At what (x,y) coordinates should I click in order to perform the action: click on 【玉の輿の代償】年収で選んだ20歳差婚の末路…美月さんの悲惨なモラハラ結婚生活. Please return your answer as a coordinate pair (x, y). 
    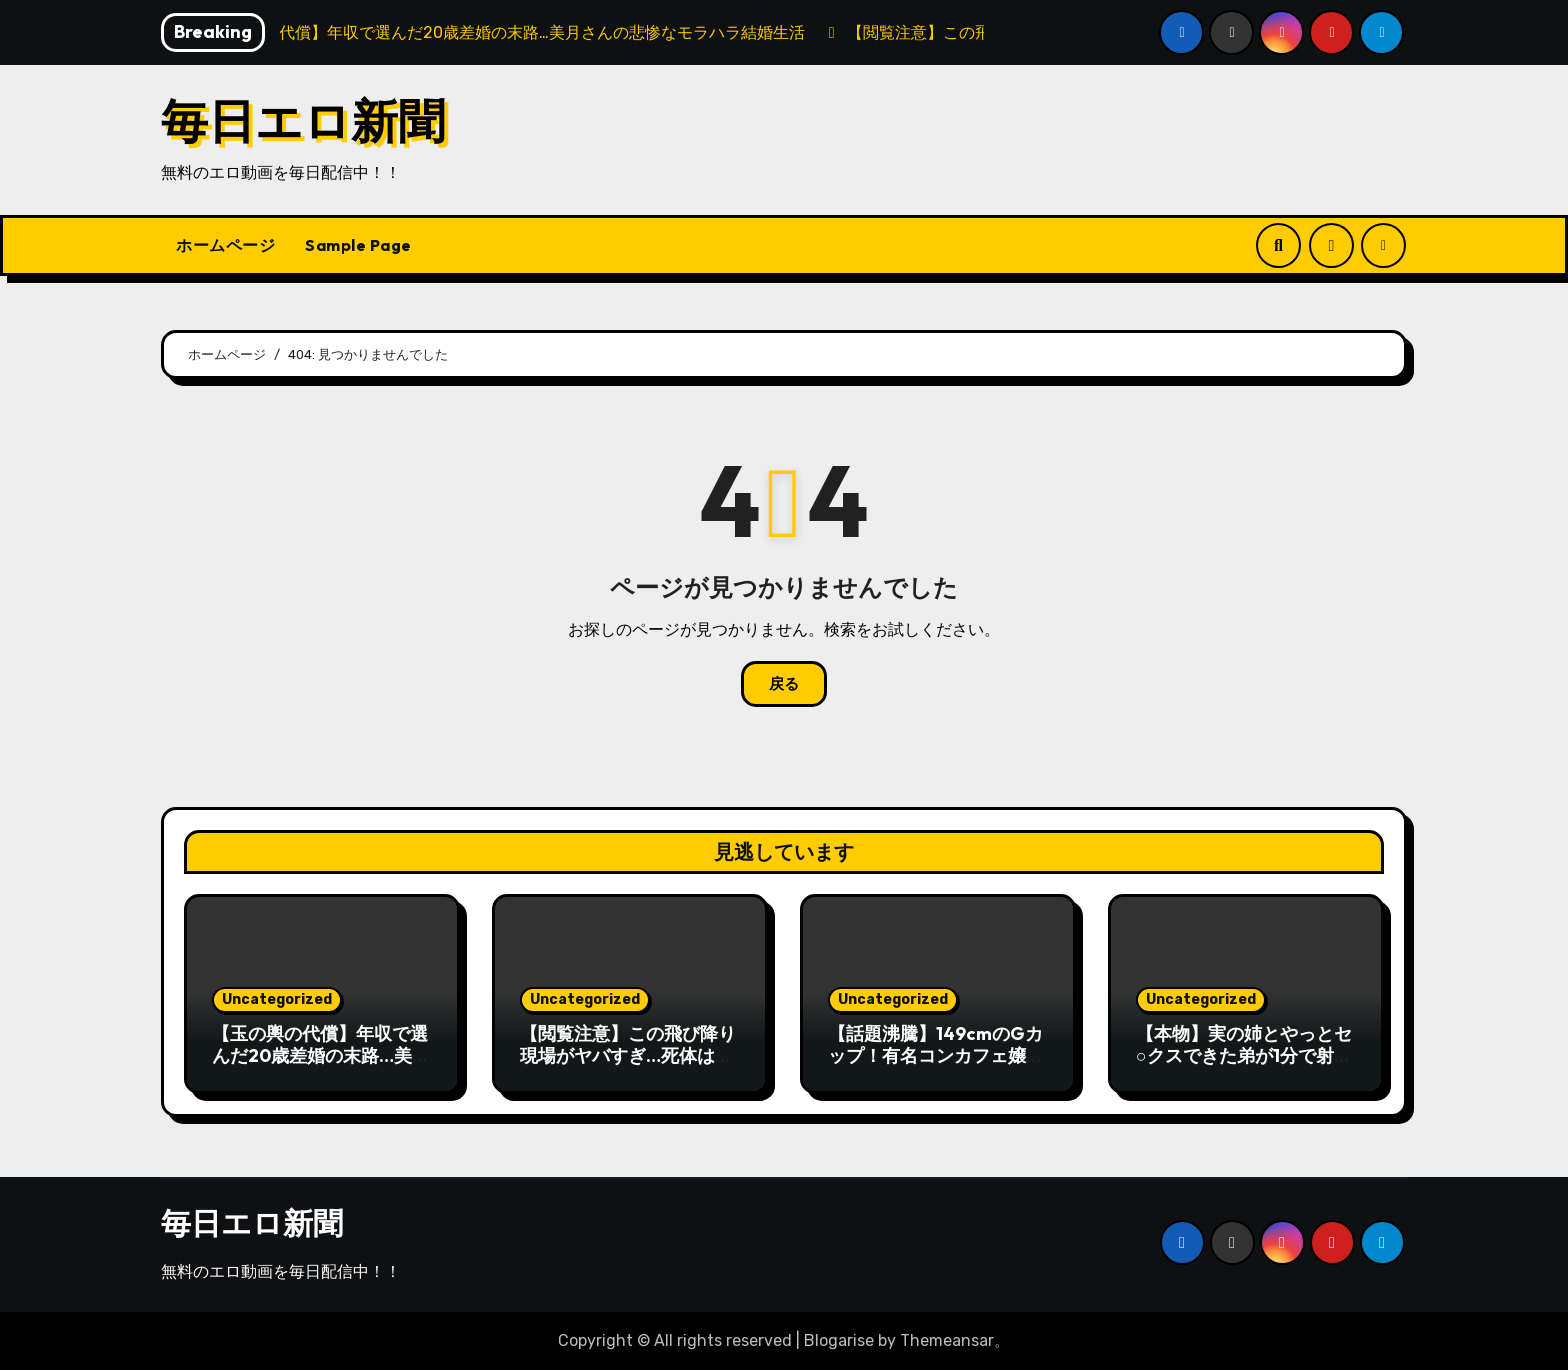
    Looking at the image, I should click on (321, 1066).